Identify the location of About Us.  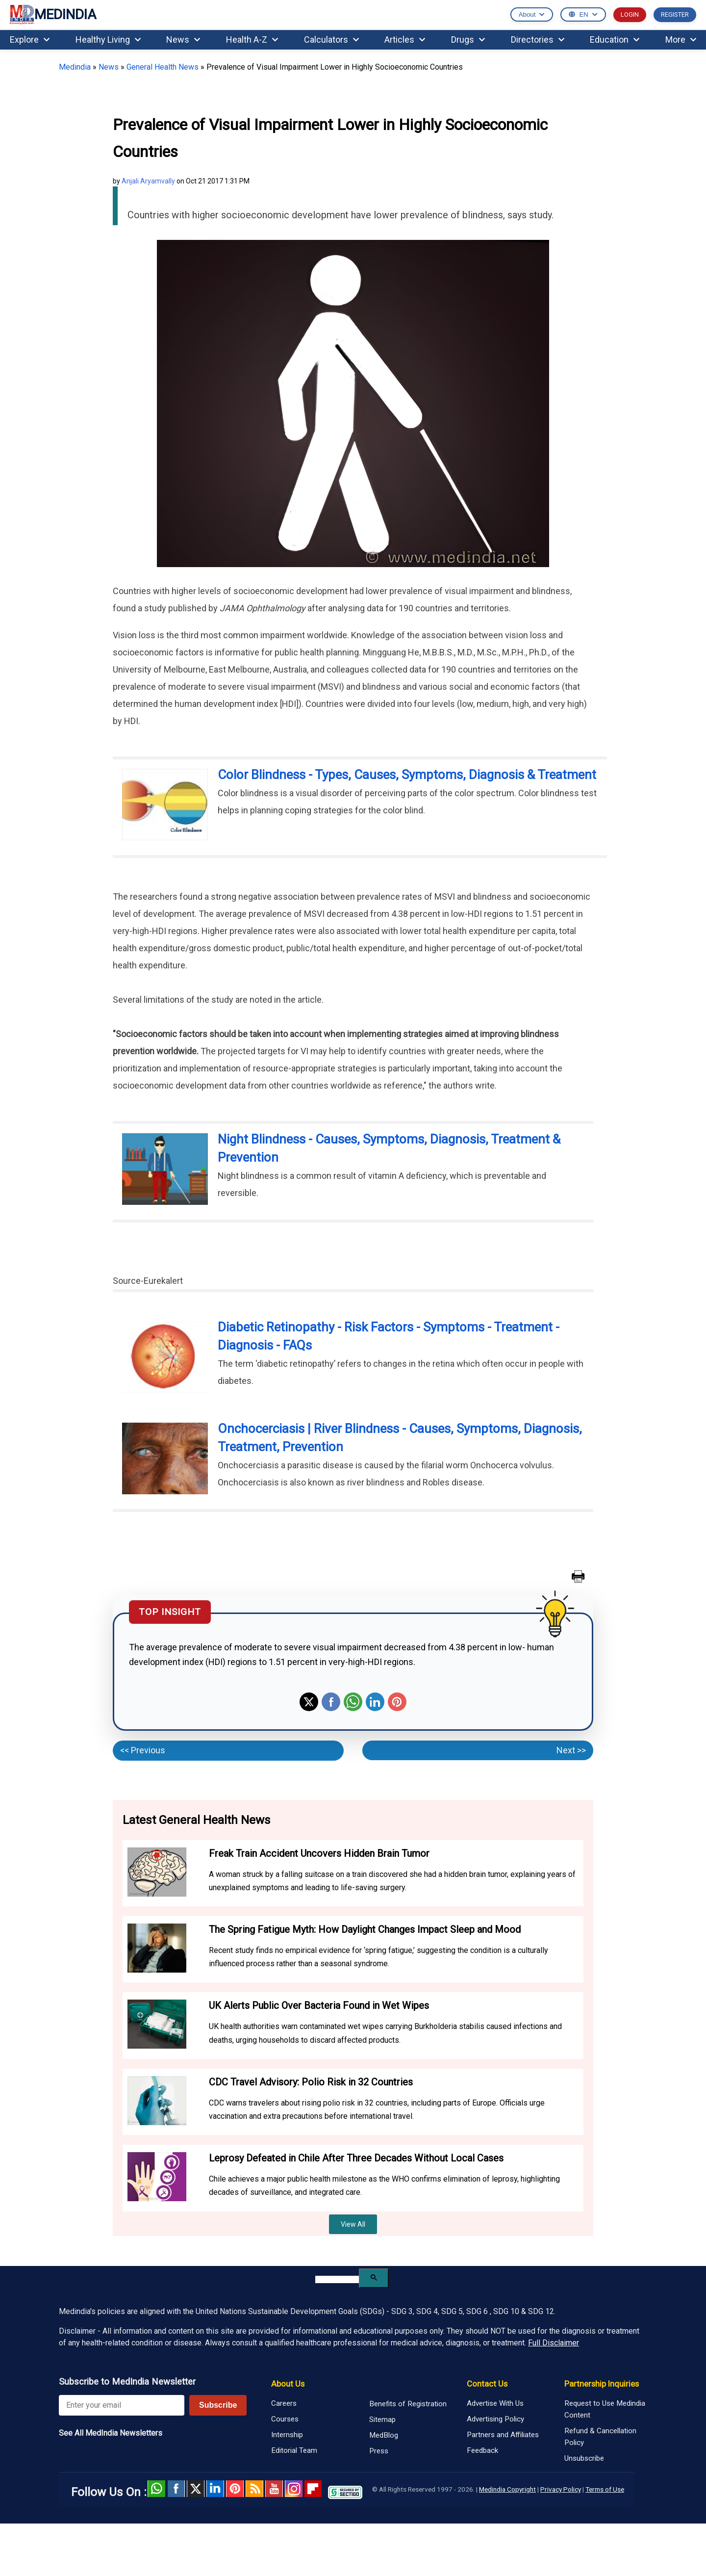
(287, 2384).